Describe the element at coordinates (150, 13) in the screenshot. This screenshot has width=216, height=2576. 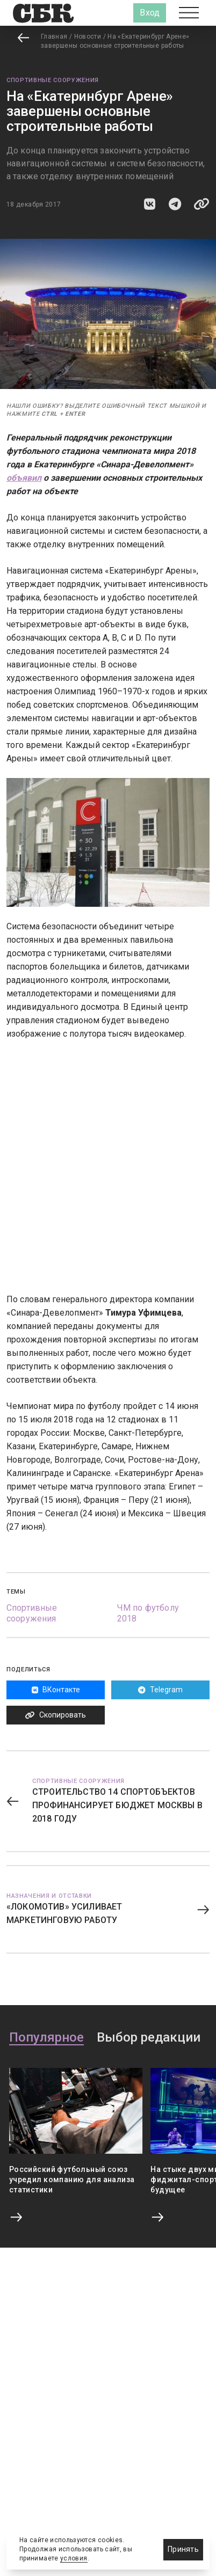
I see `Вход` at that location.